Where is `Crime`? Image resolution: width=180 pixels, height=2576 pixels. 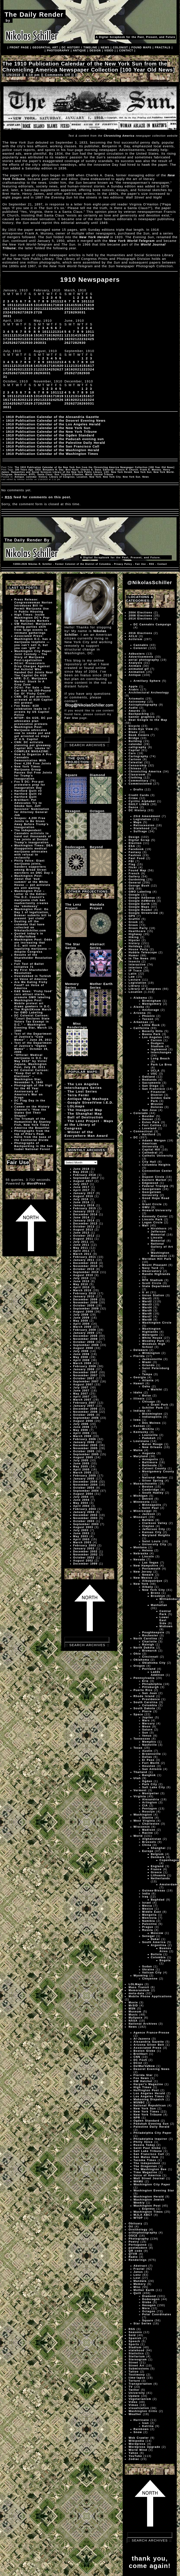 Crime is located at coordinates (133, 798).